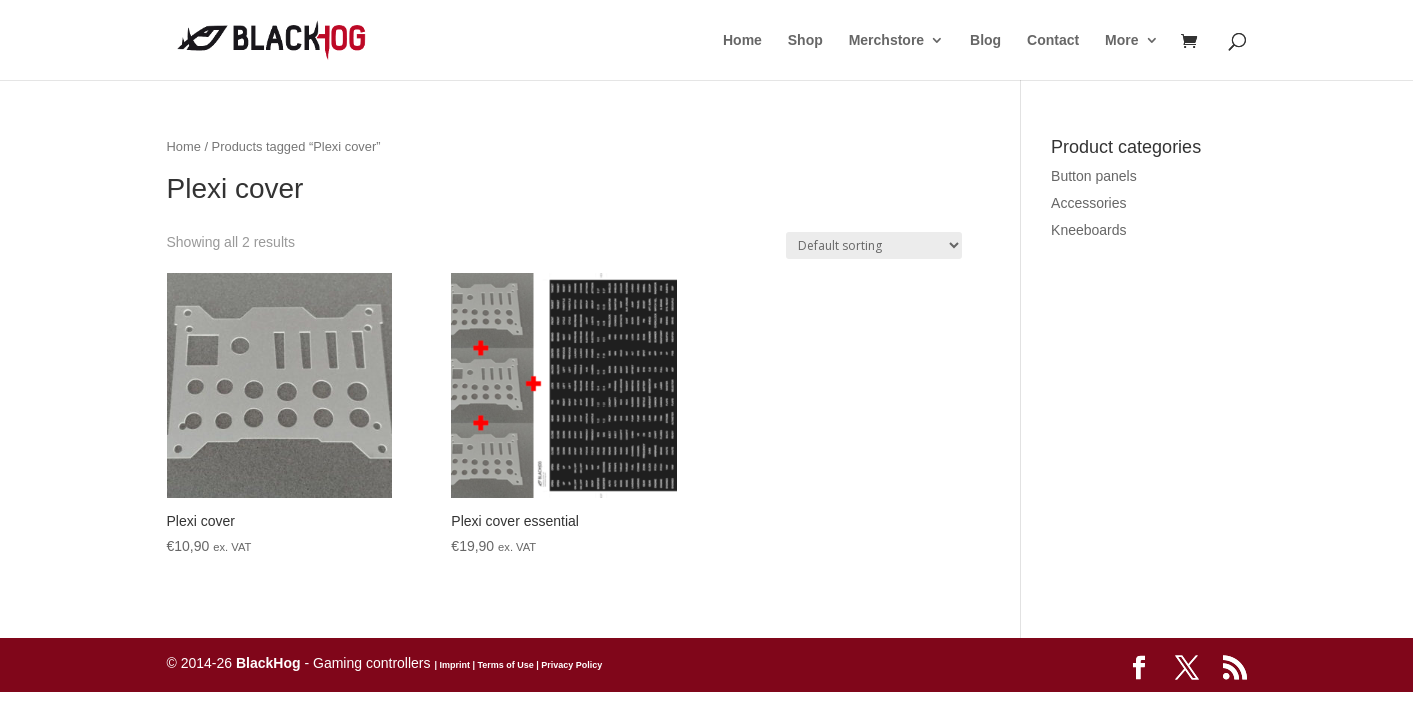 This screenshot has width=1413, height=720. I want to click on | Imprint, so click(452, 665).